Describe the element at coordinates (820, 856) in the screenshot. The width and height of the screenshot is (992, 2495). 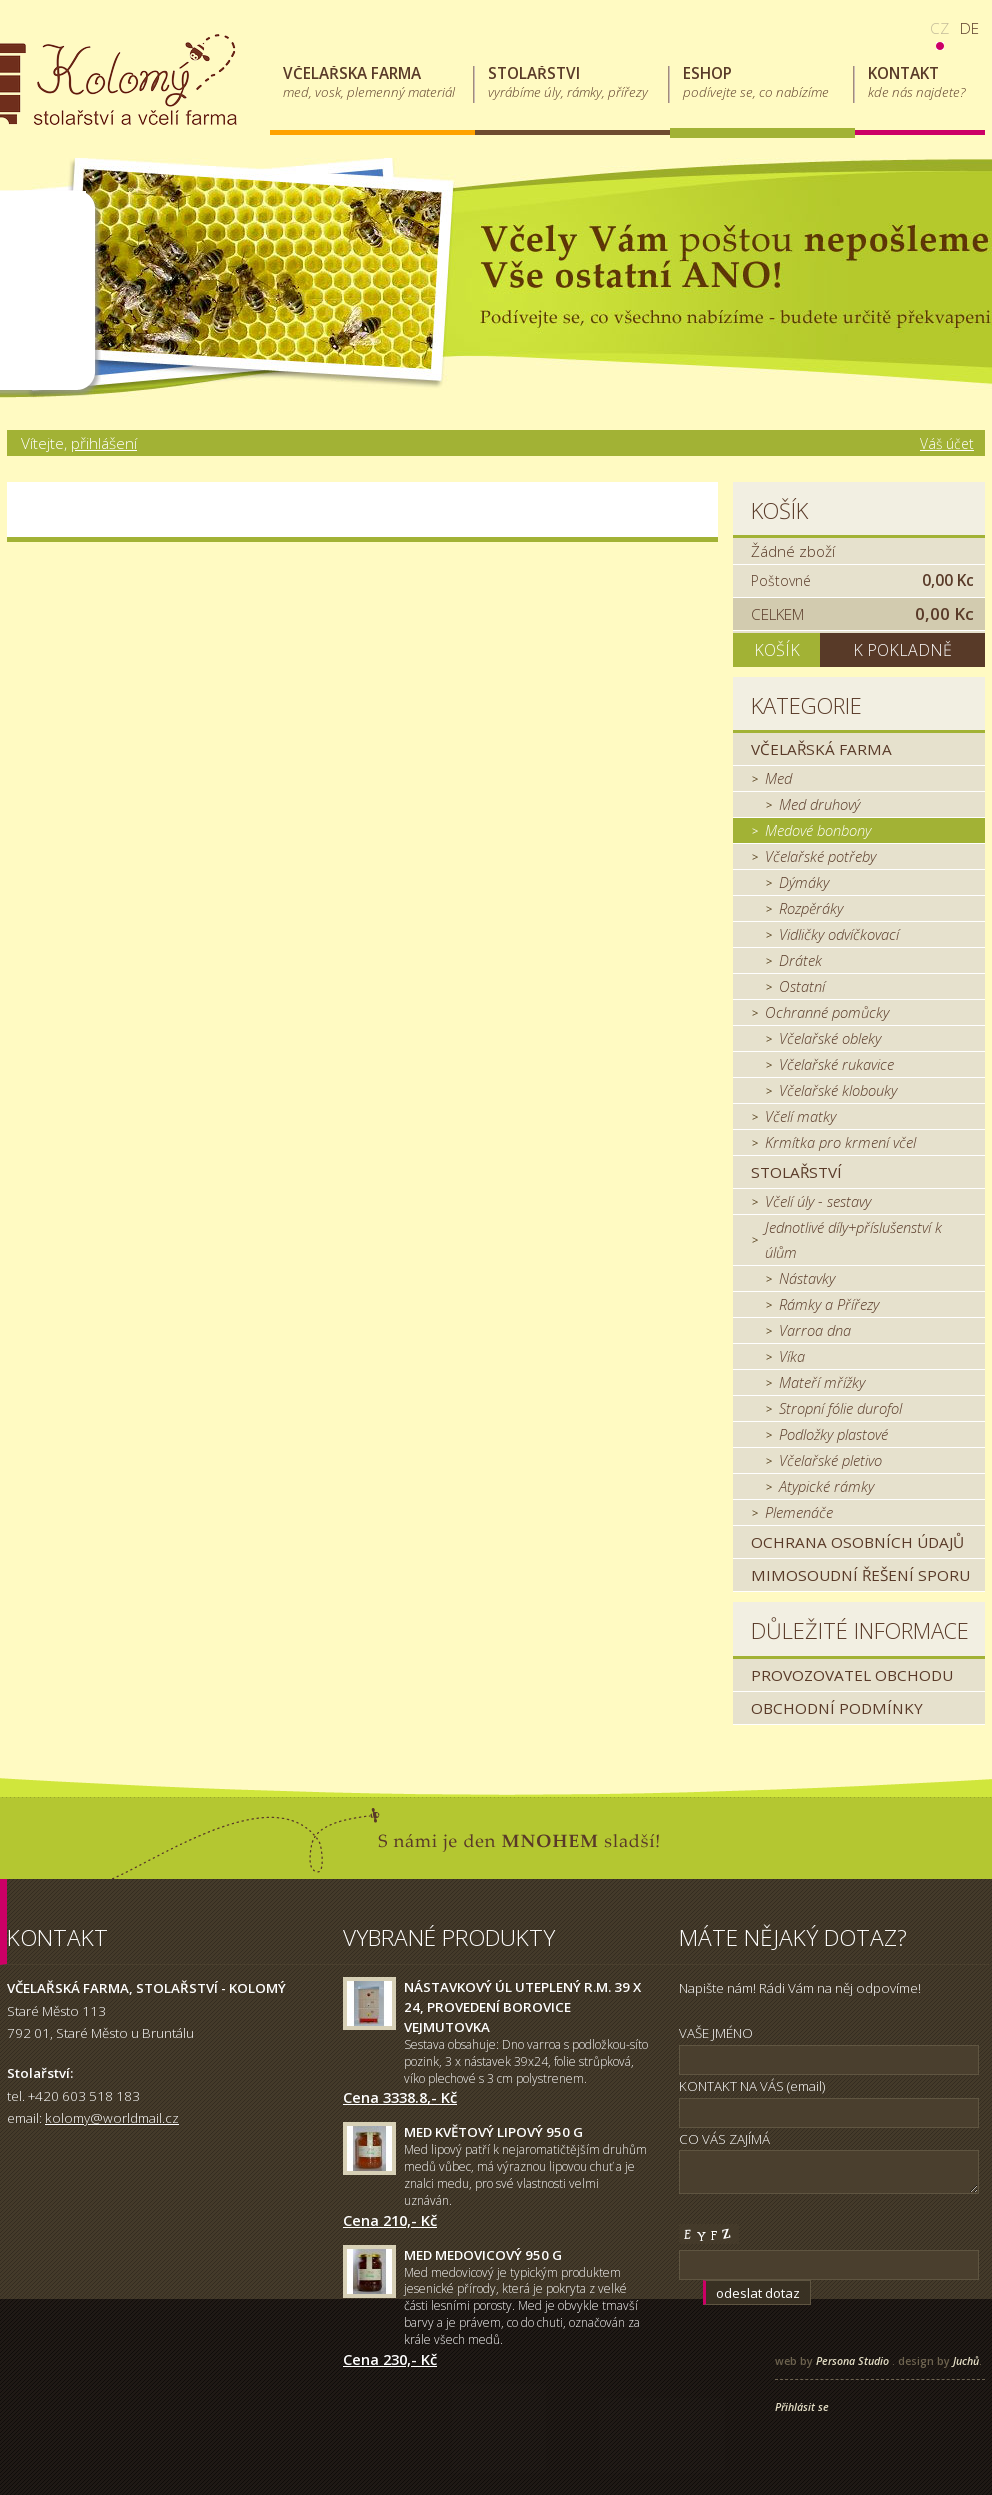
I see `Včelařské potřeby` at that location.